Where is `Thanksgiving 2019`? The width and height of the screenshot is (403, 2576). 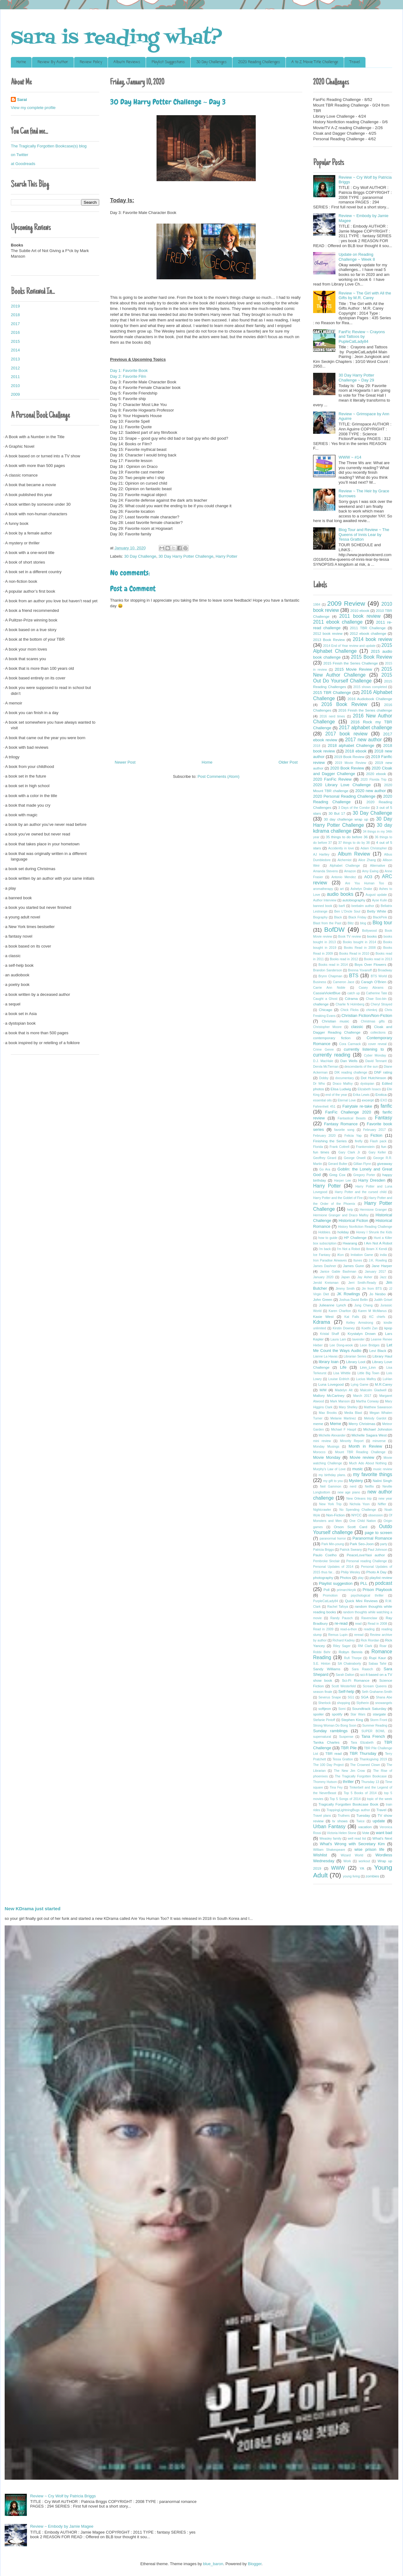
Thanksgiving 2019 is located at coordinates (373, 1759).